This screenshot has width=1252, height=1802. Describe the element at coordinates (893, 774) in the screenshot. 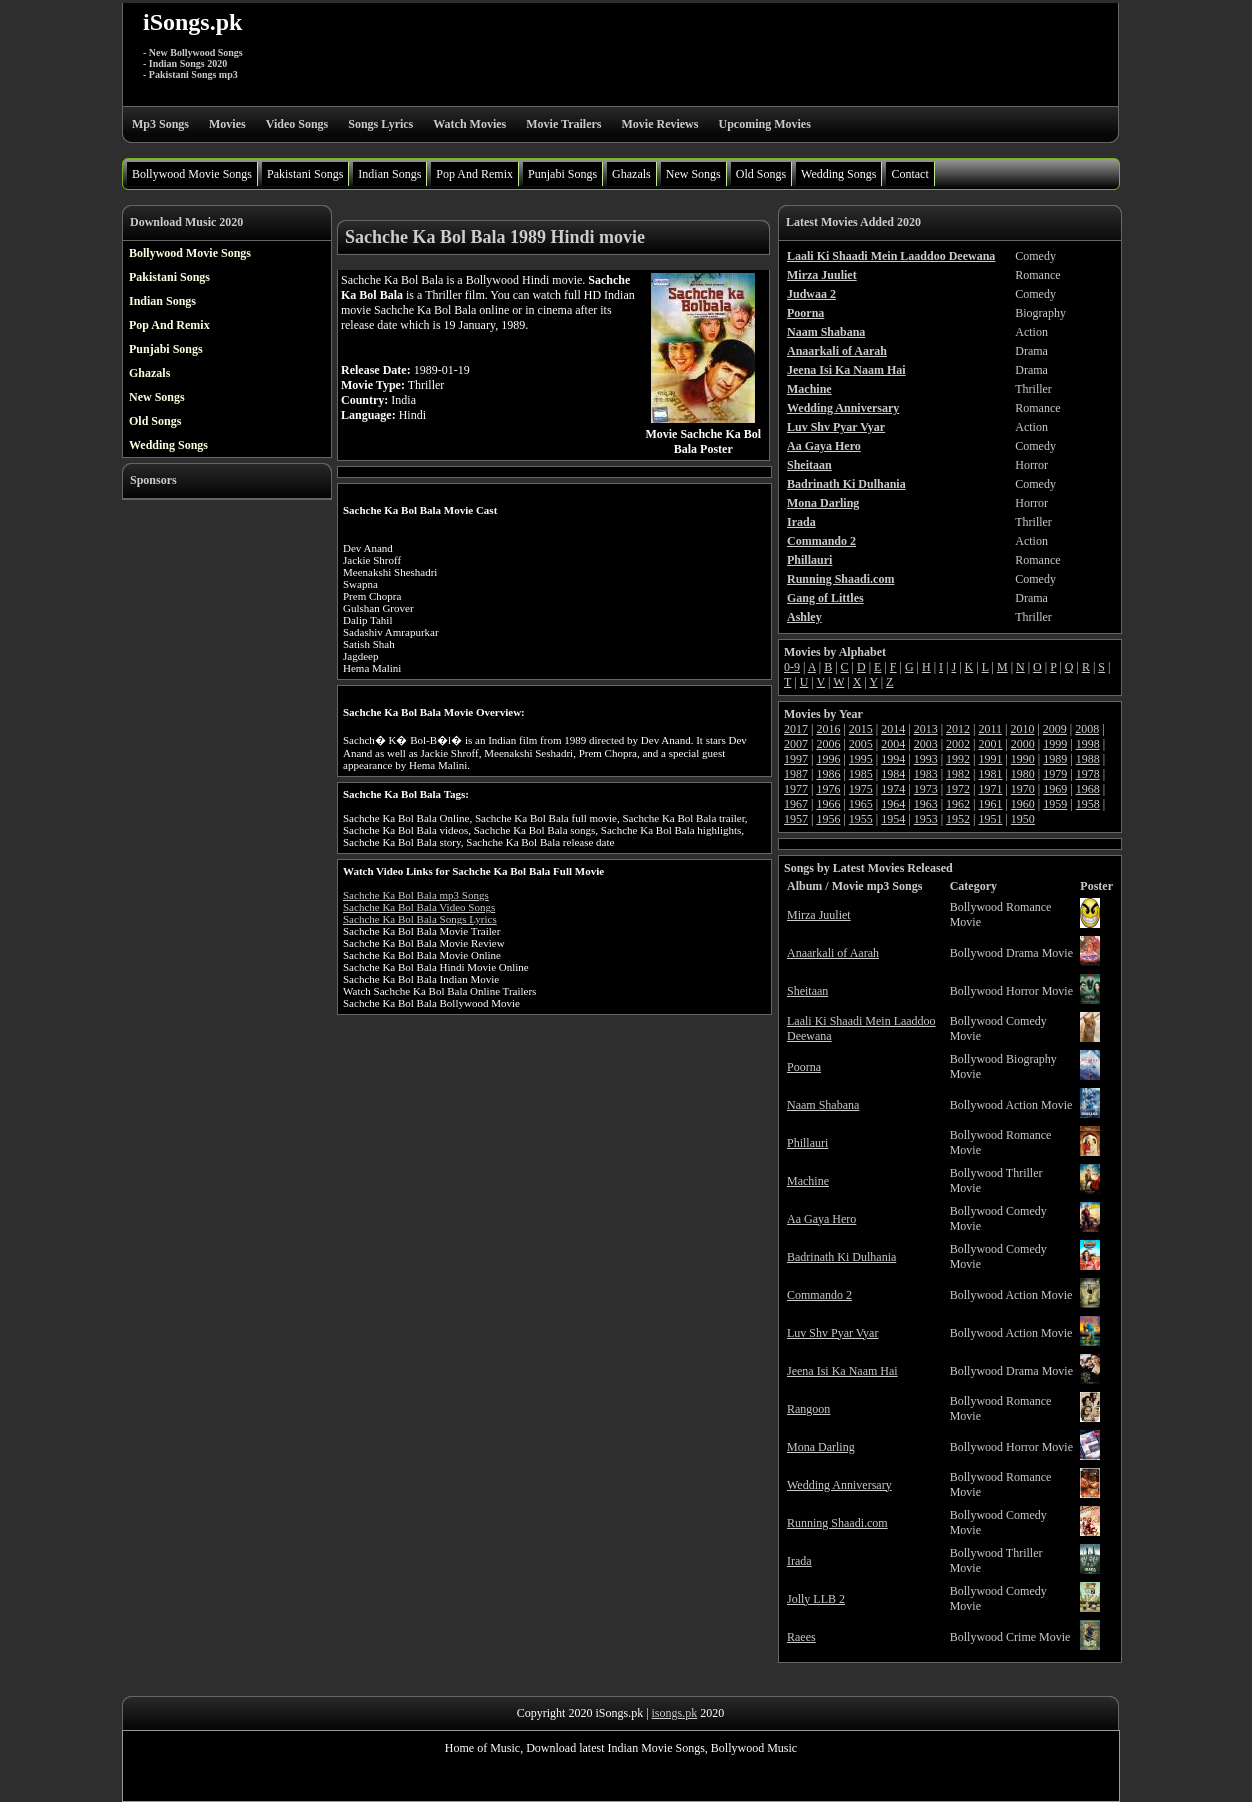

I see `1984` at that location.